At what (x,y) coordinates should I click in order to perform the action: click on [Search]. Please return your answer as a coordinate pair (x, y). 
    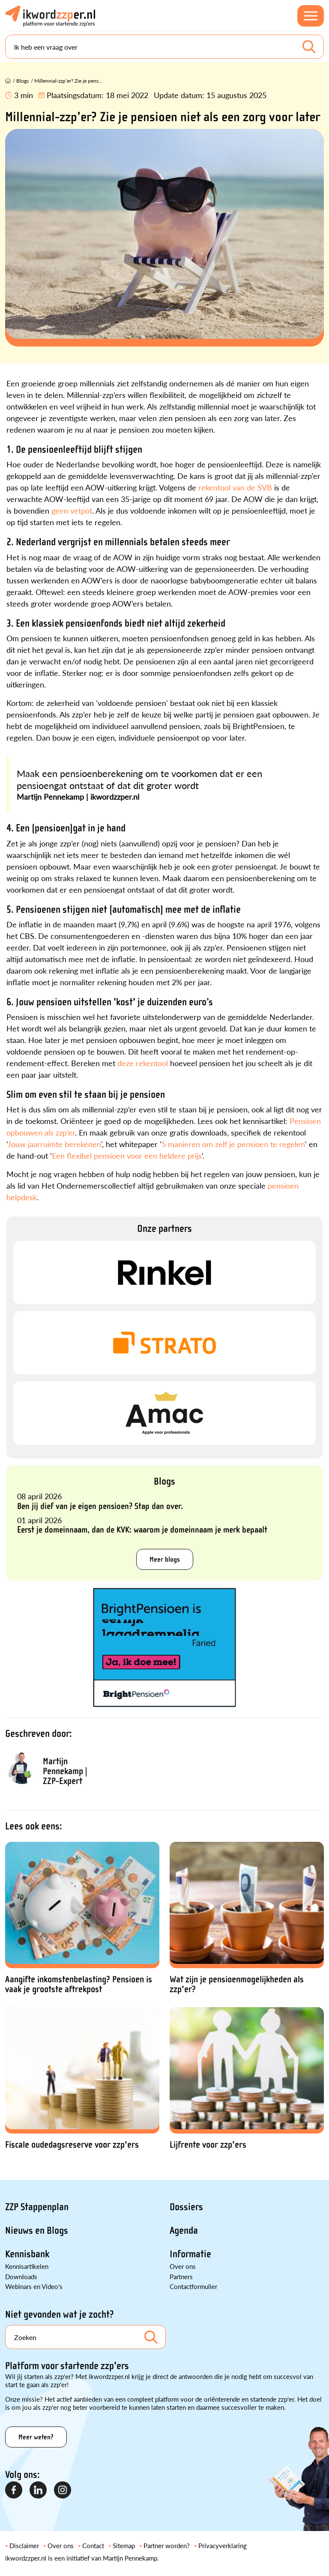
    Looking at the image, I should click on (164, 47).